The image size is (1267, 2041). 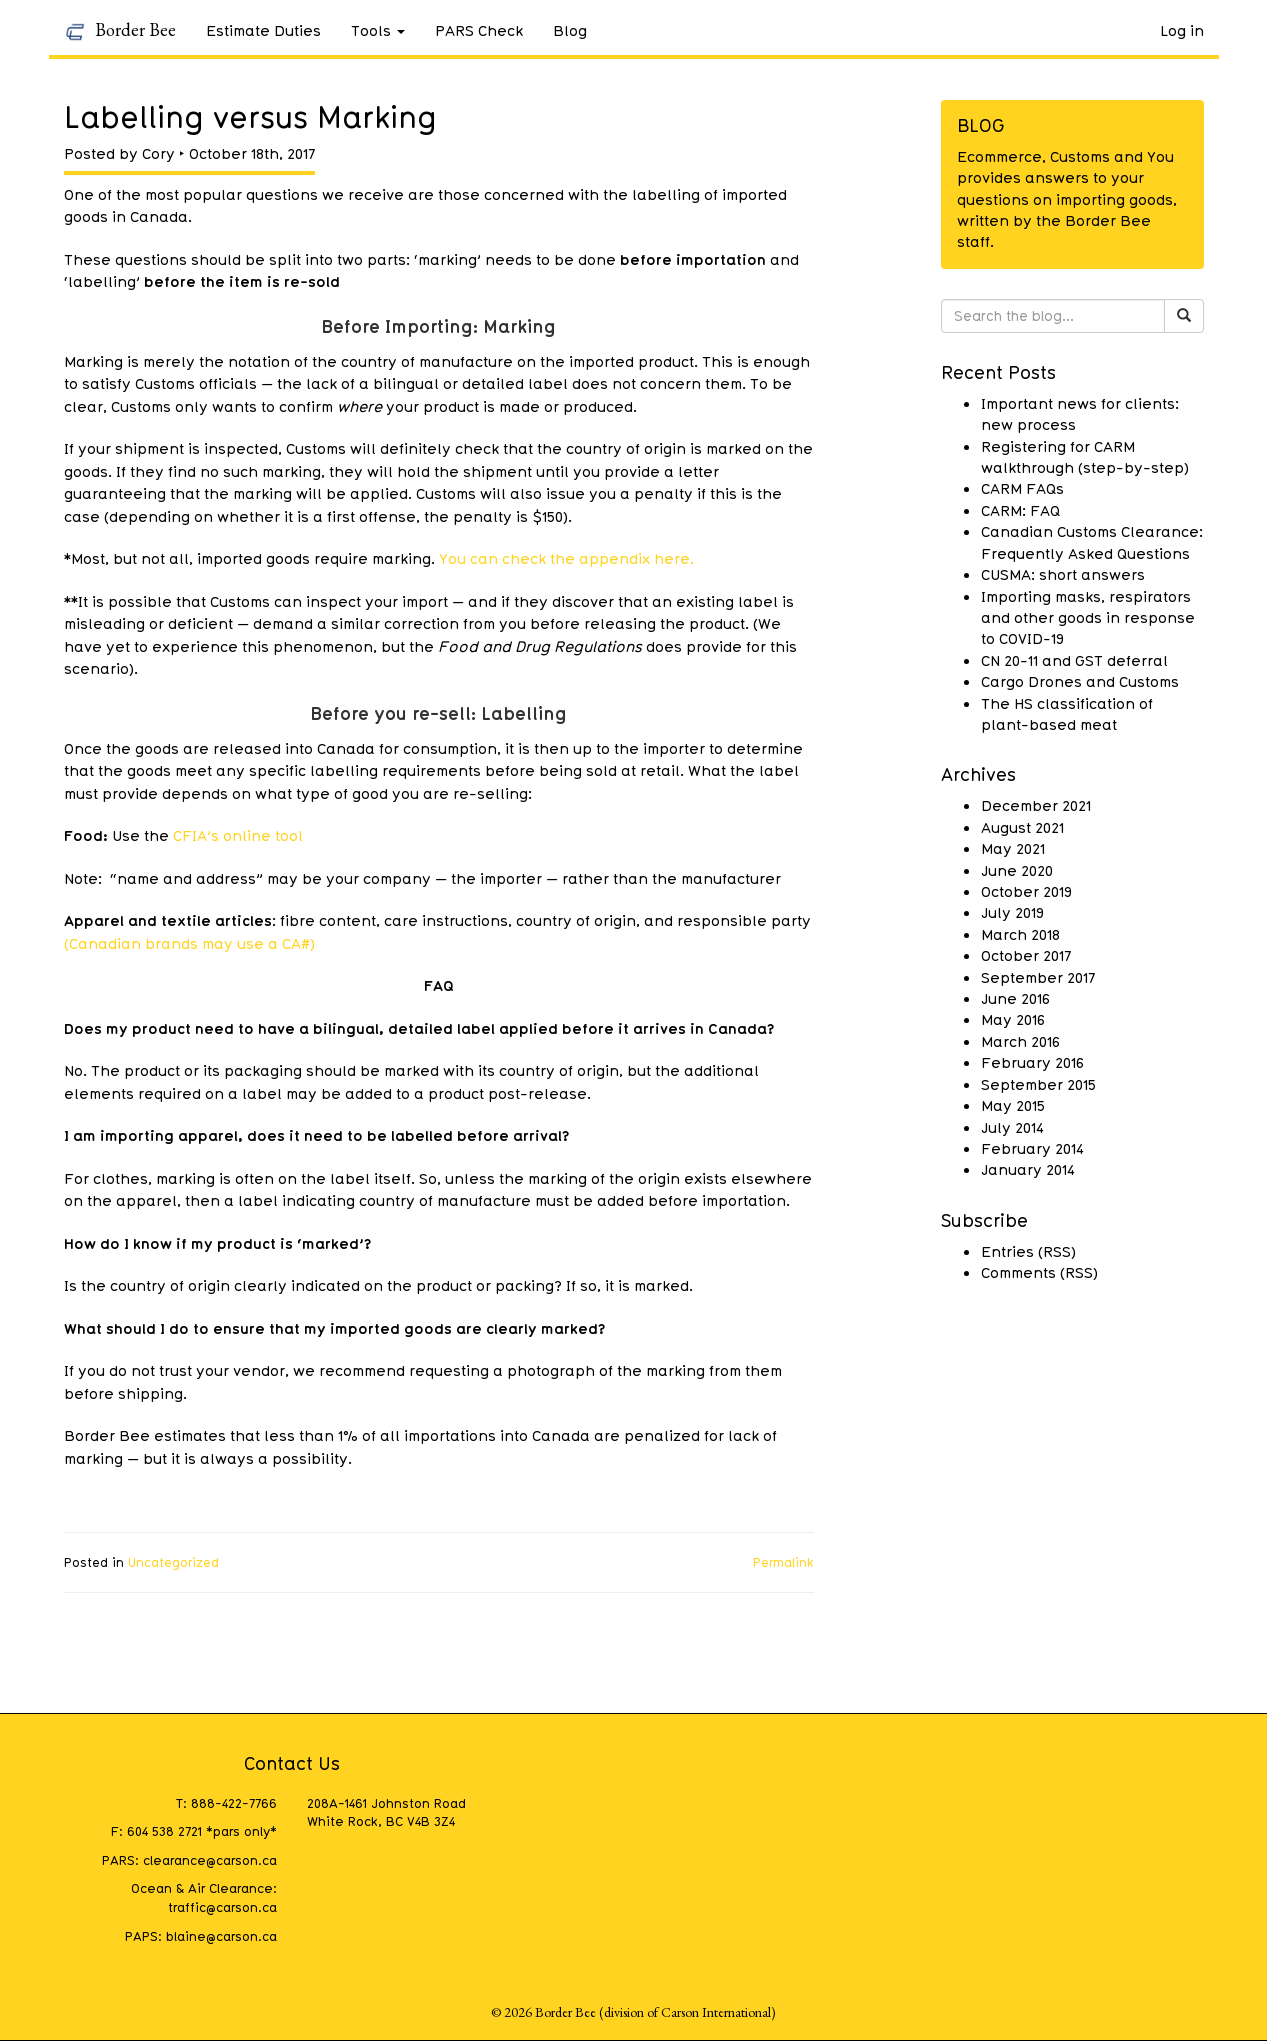 What do you see at coordinates (378, 30) in the screenshot?
I see `Tools [button]` at bounding box center [378, 30].